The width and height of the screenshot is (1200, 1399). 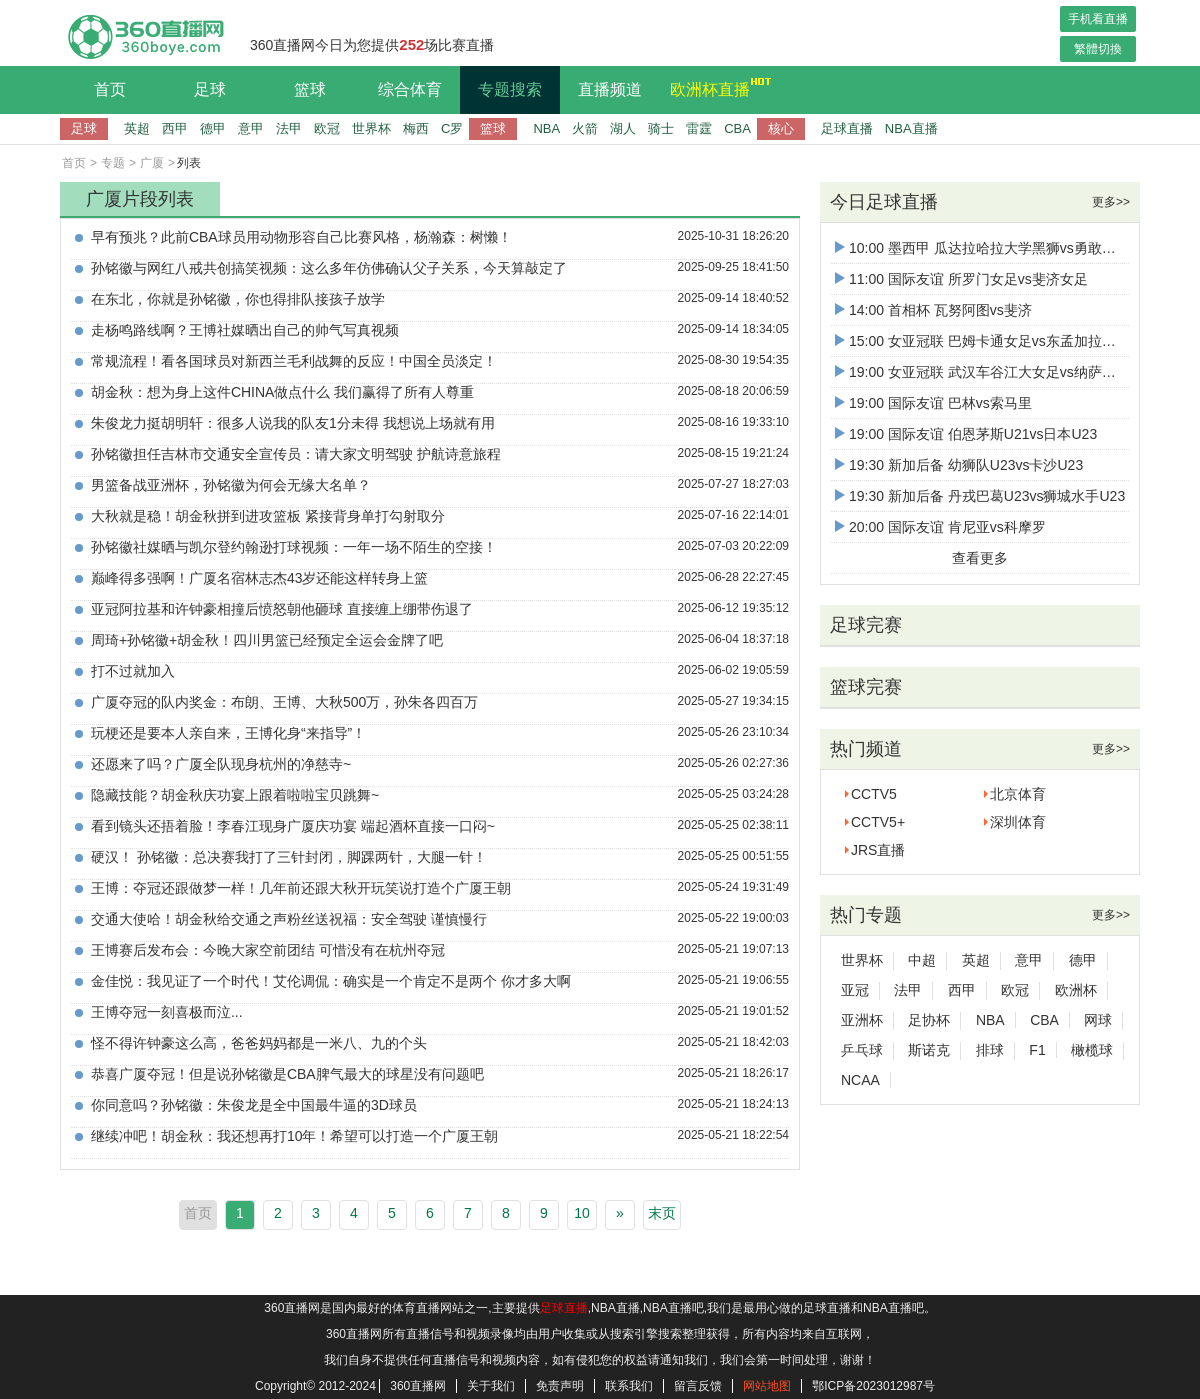 I want to click on 更多>>, so click(x=1111, y=202).